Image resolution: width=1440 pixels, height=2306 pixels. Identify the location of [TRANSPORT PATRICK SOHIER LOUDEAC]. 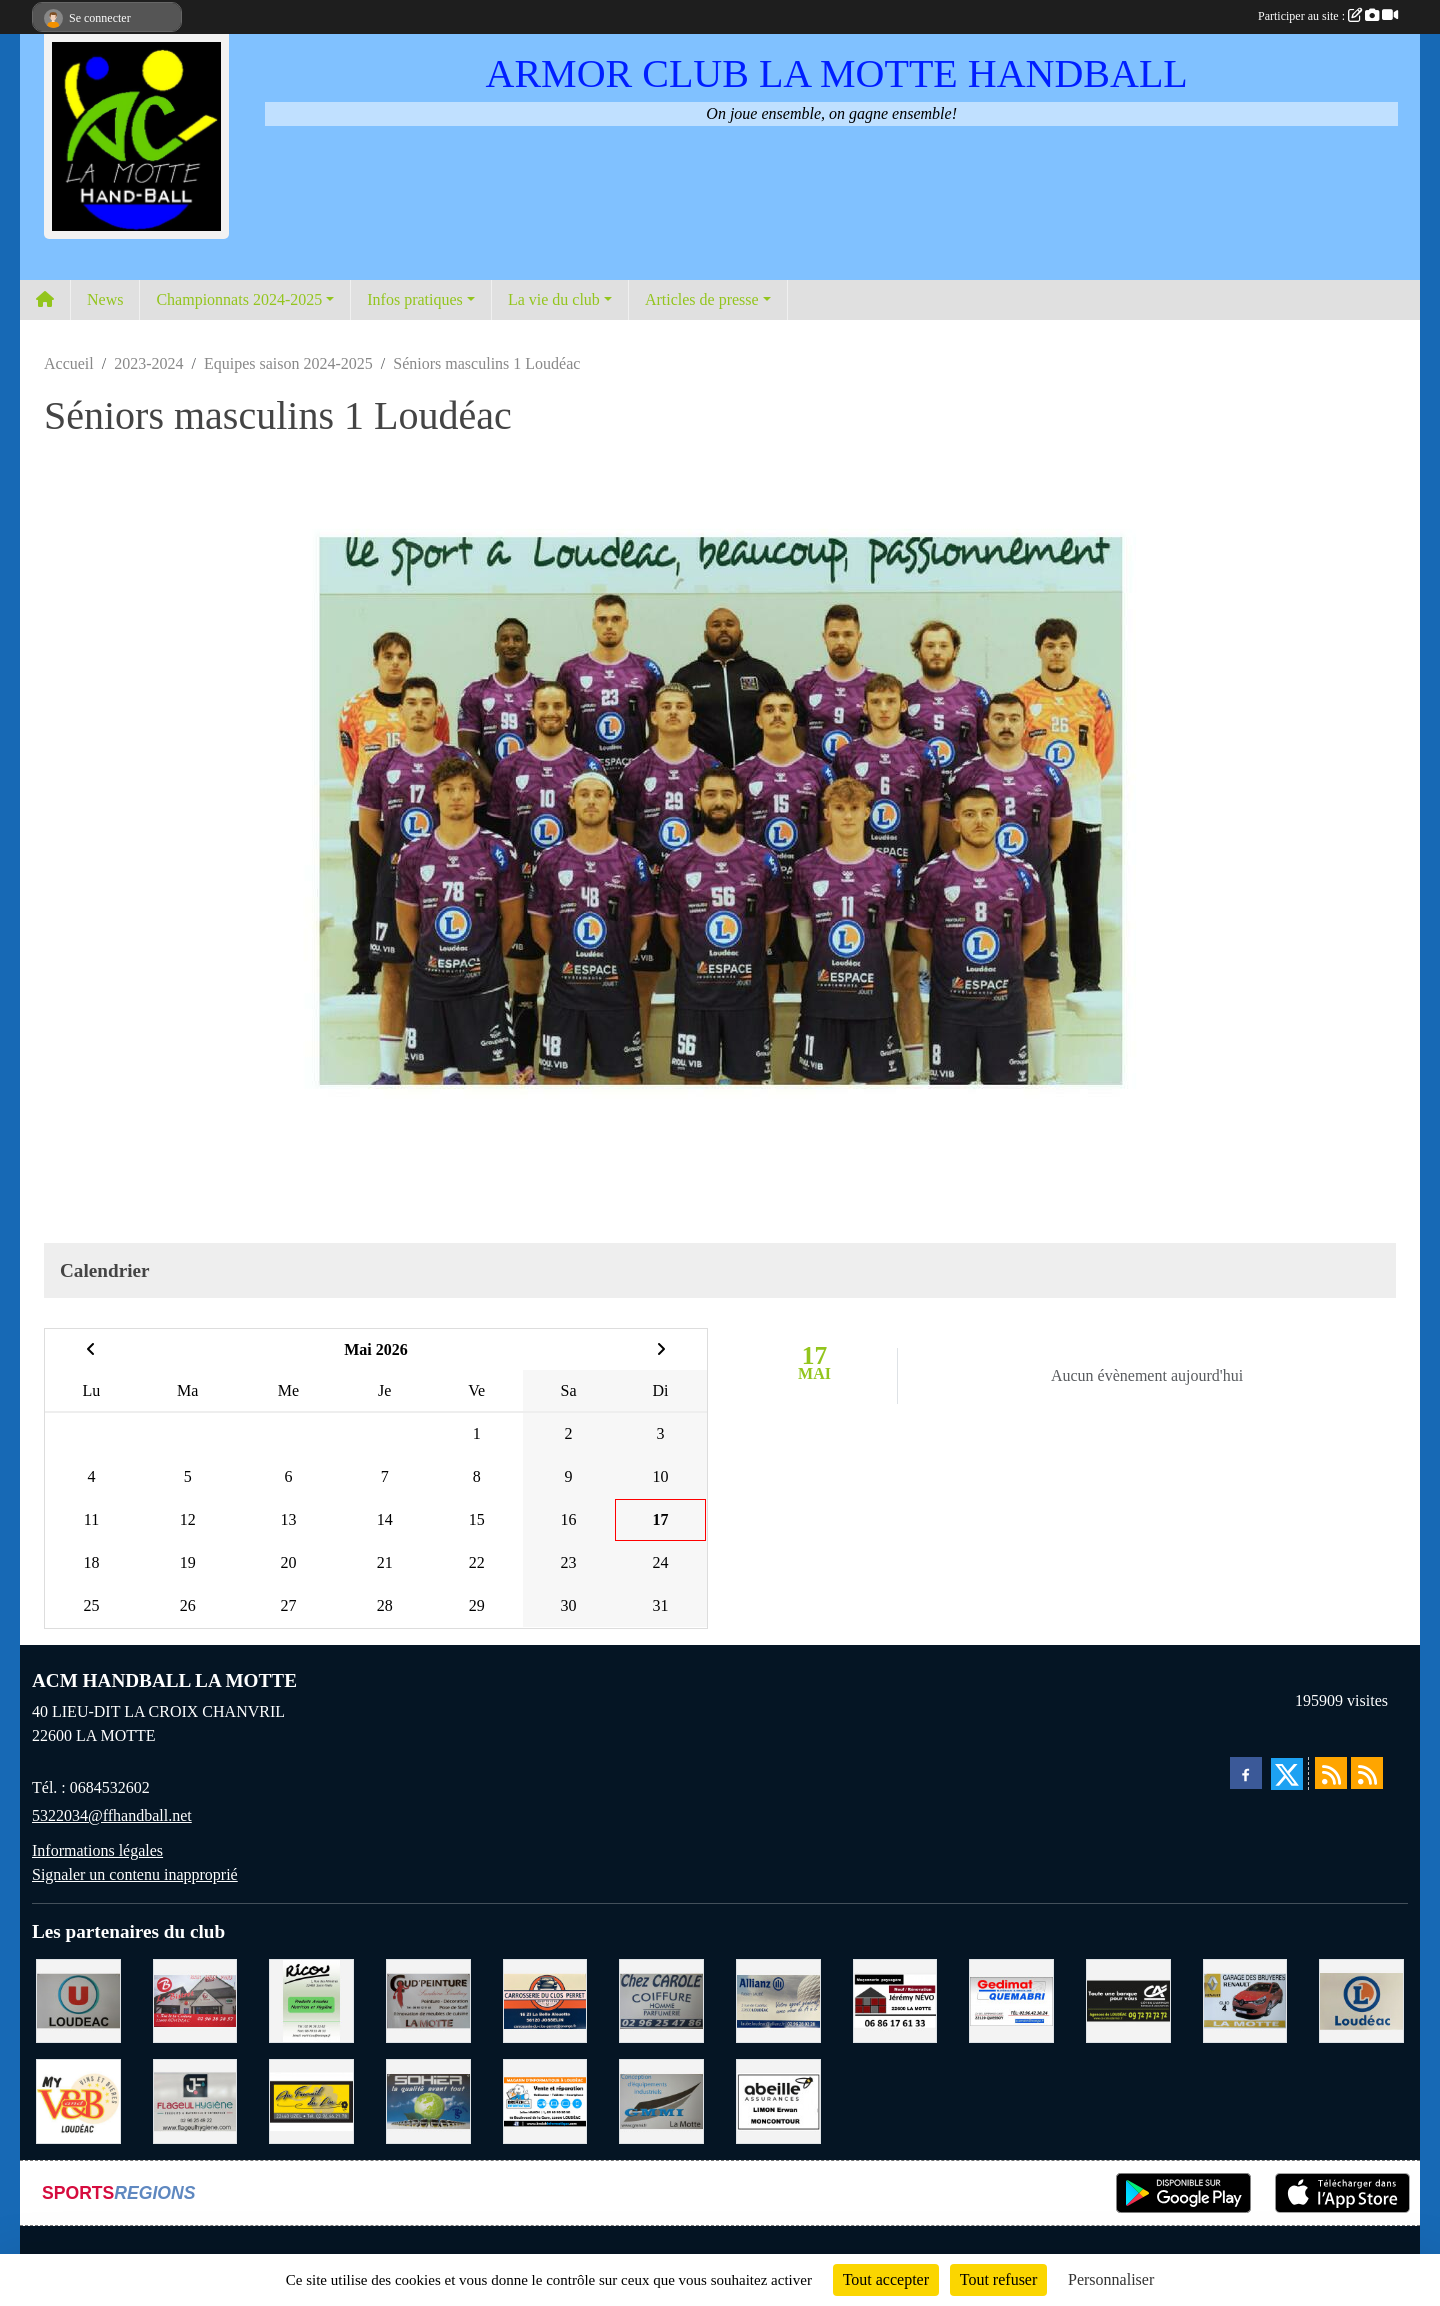
(428, 2099).